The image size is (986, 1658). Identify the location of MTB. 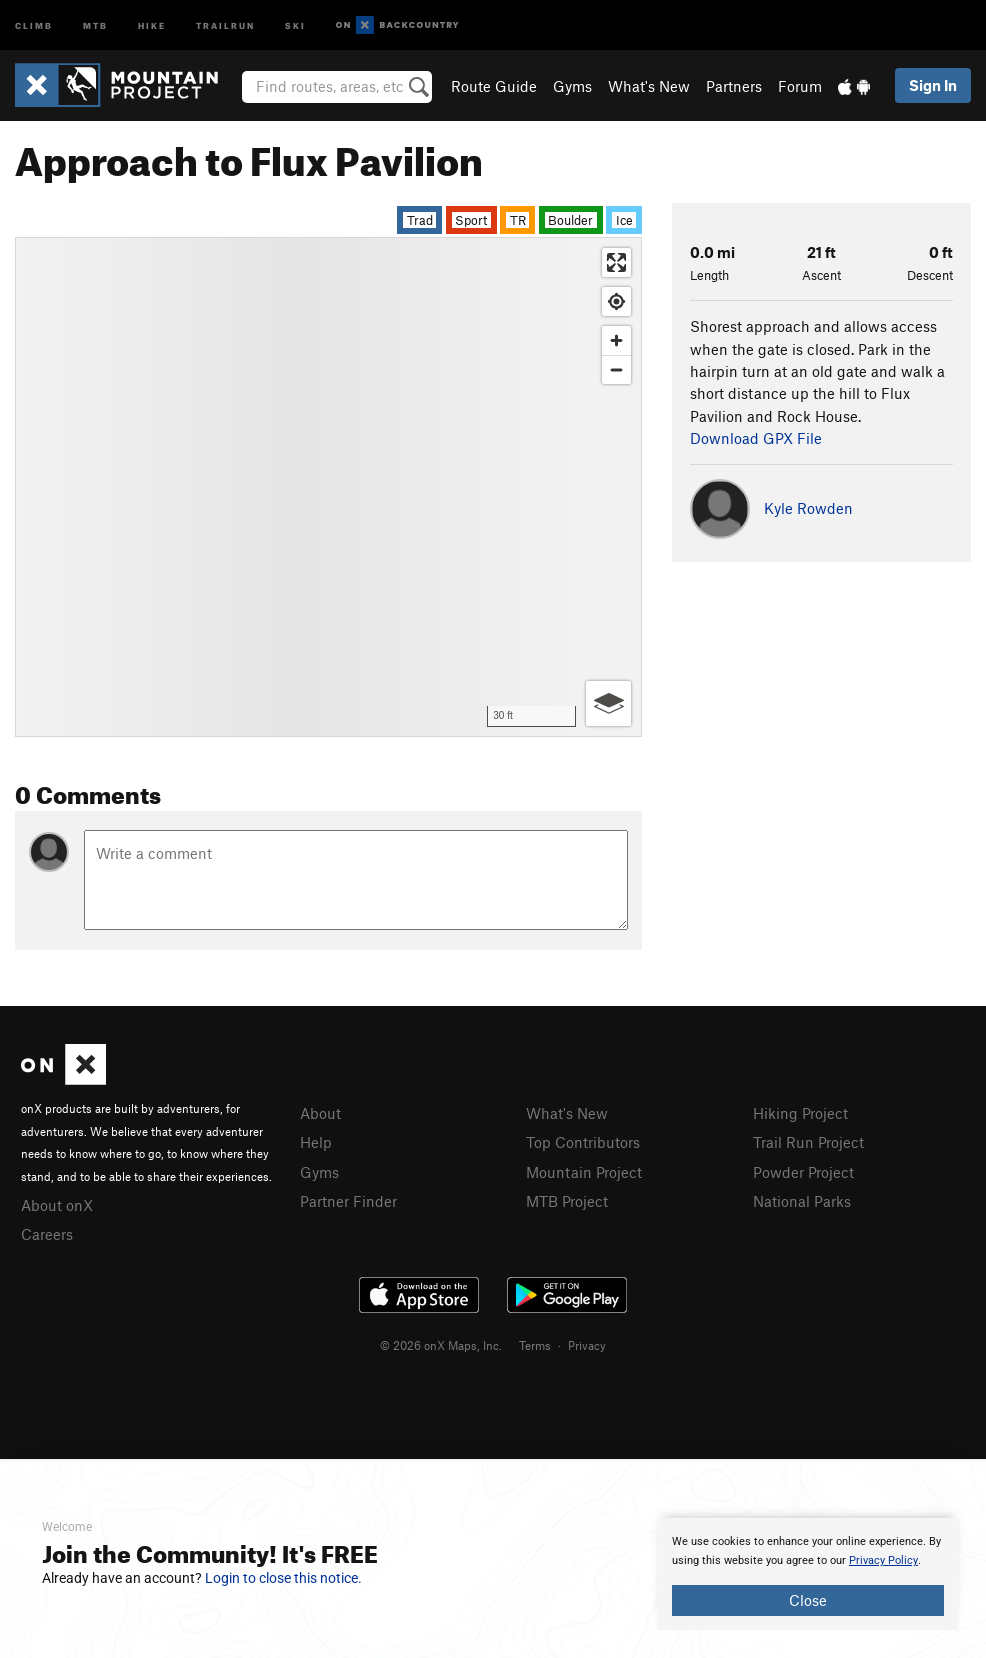
(95, 24).